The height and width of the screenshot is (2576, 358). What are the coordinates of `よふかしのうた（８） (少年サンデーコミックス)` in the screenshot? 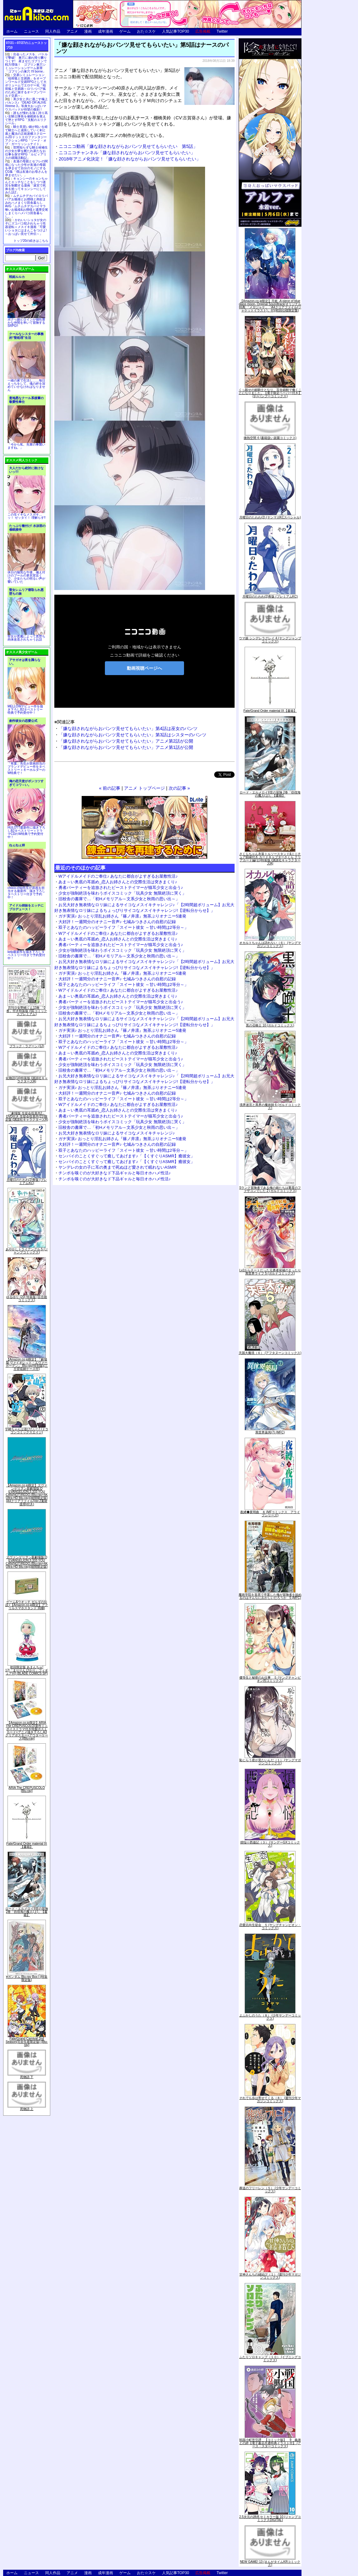 It's located at (270, 2017).